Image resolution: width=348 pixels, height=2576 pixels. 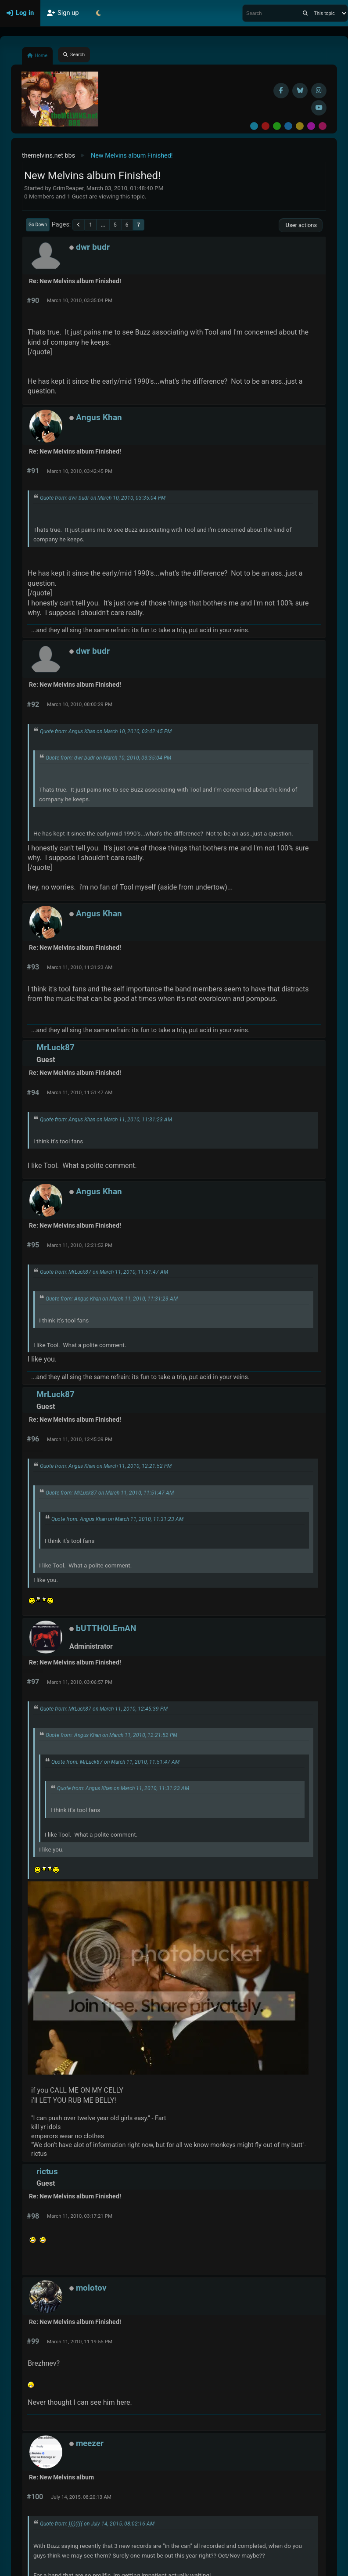 What do you see at coordinates (277, 126) in the screenshot?
I see `Green` at bounding box center [277, 126].